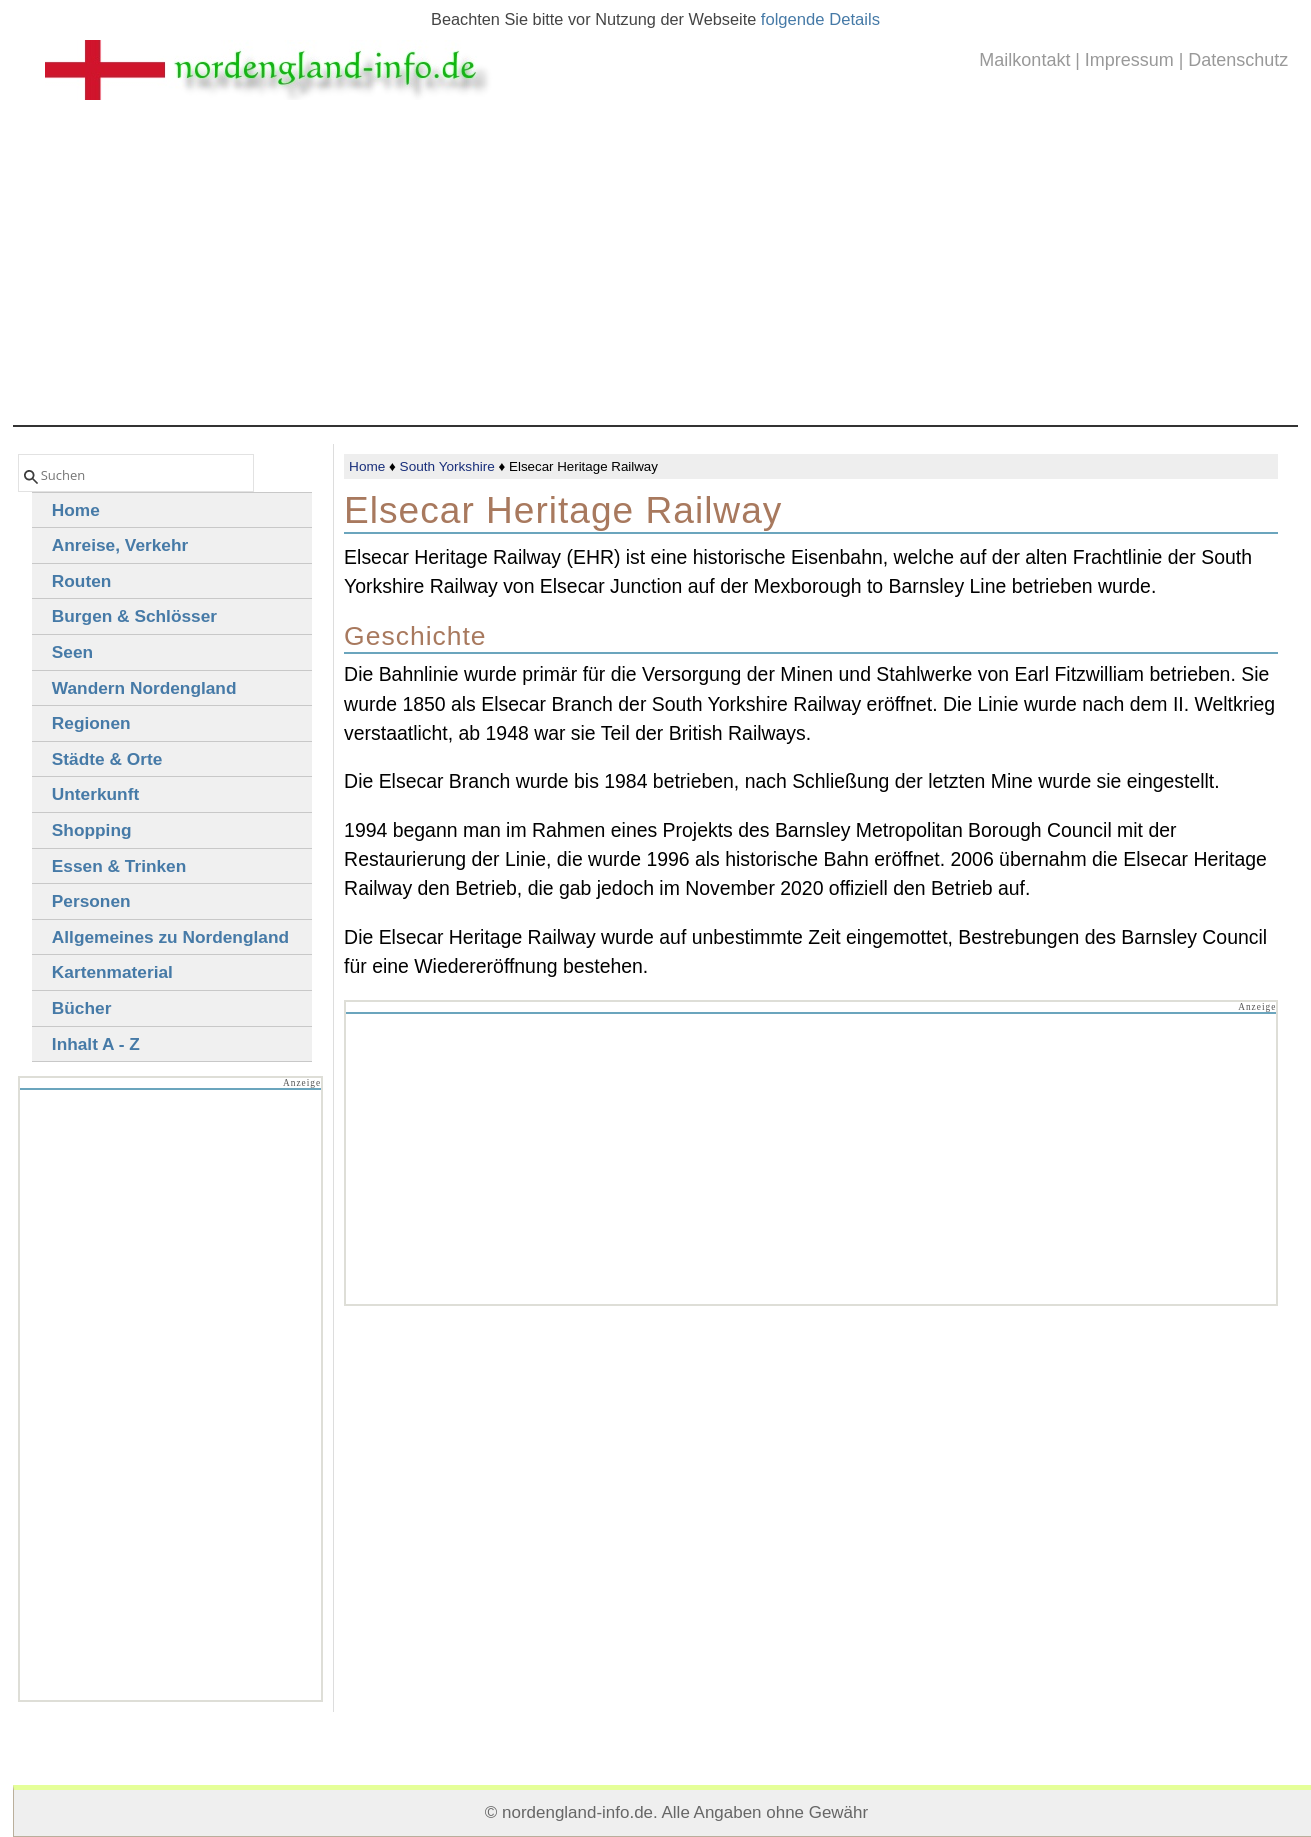 The height and width of the screenshot is (1837, 1311). Describe the element at coordinates (820, 19) in the screenshot. I see `folgende Details` at that location.